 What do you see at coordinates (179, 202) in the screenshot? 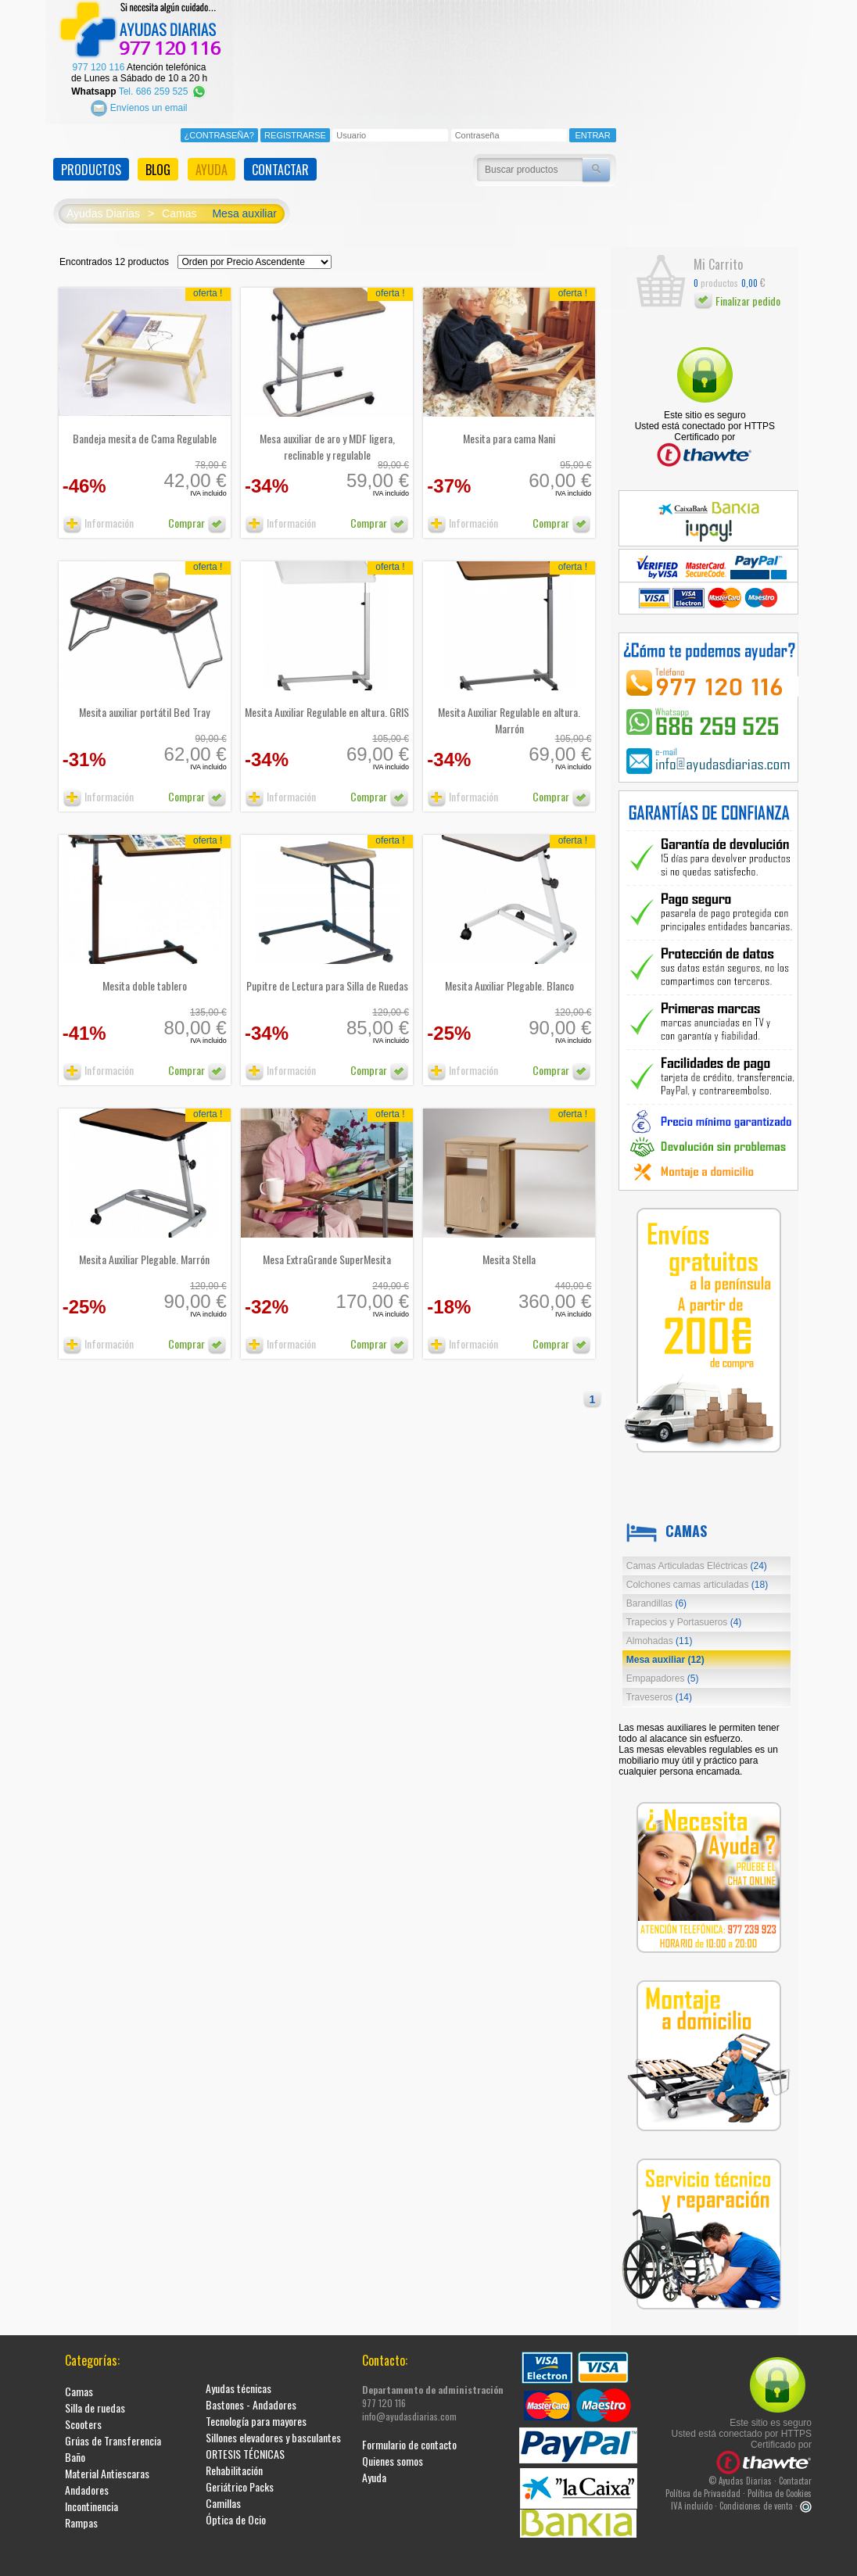
I see `Camas` at bounding box center [179, 202].